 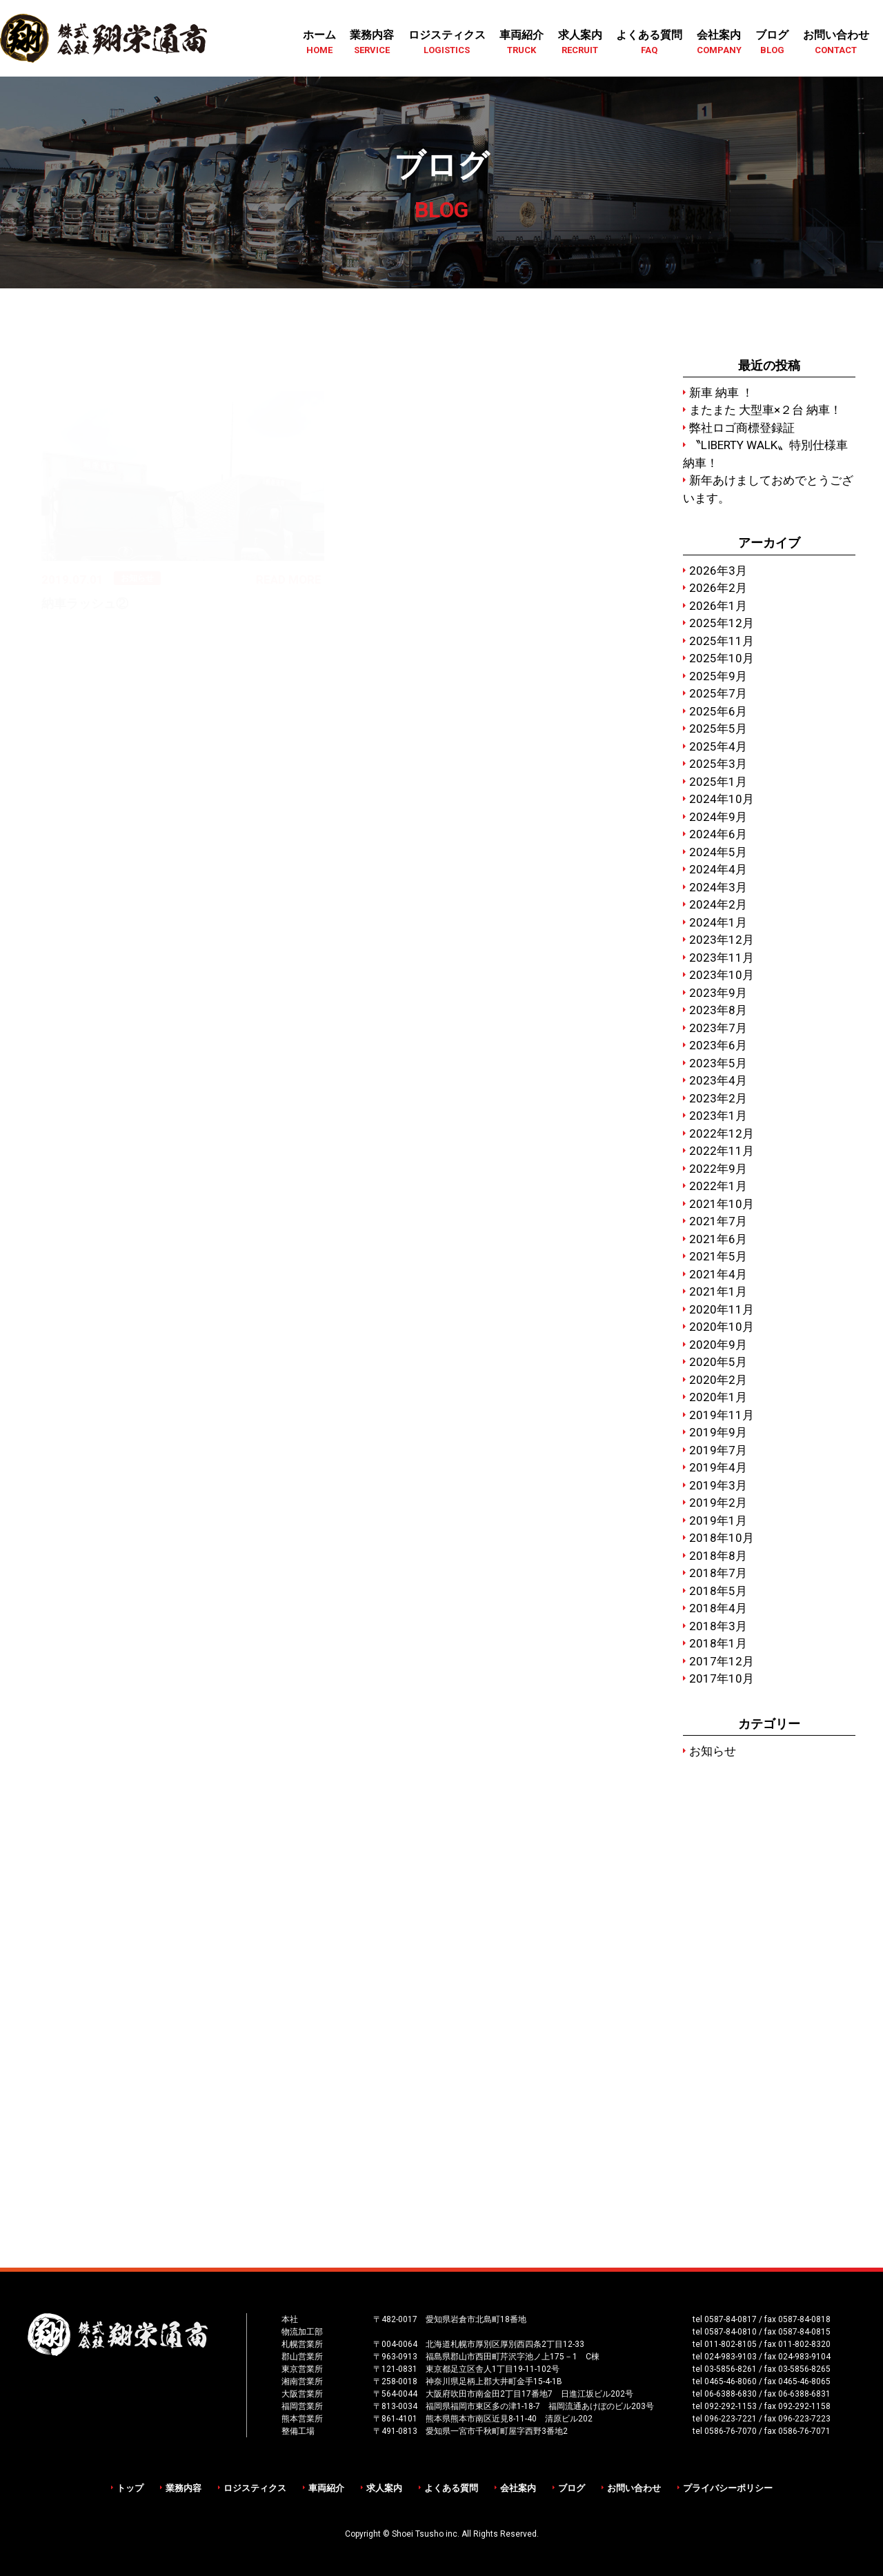 I want to click on 2025年10月, so click(x=721, y=658).